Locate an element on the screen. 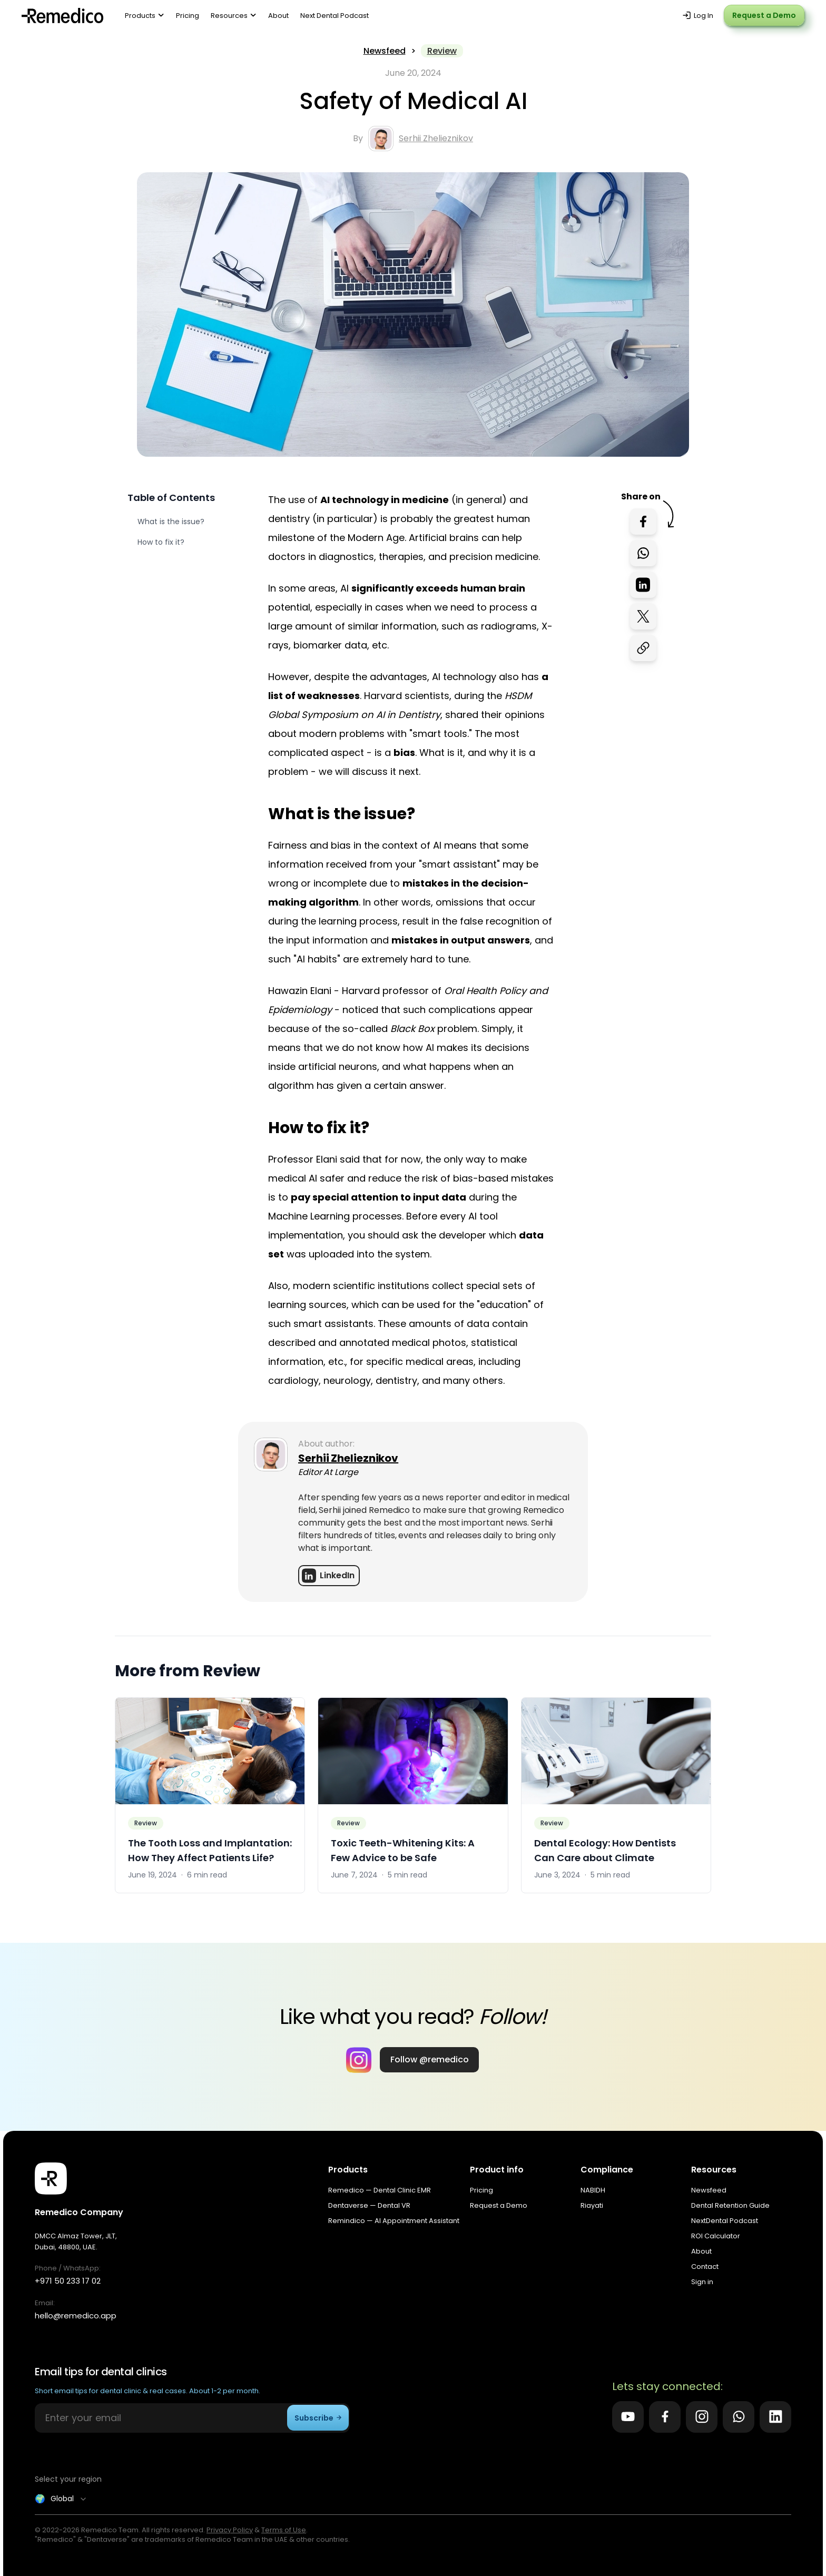 The width and height of the screenshot is (826, 2576). What is the issue? is located at coordinates (170, 521).